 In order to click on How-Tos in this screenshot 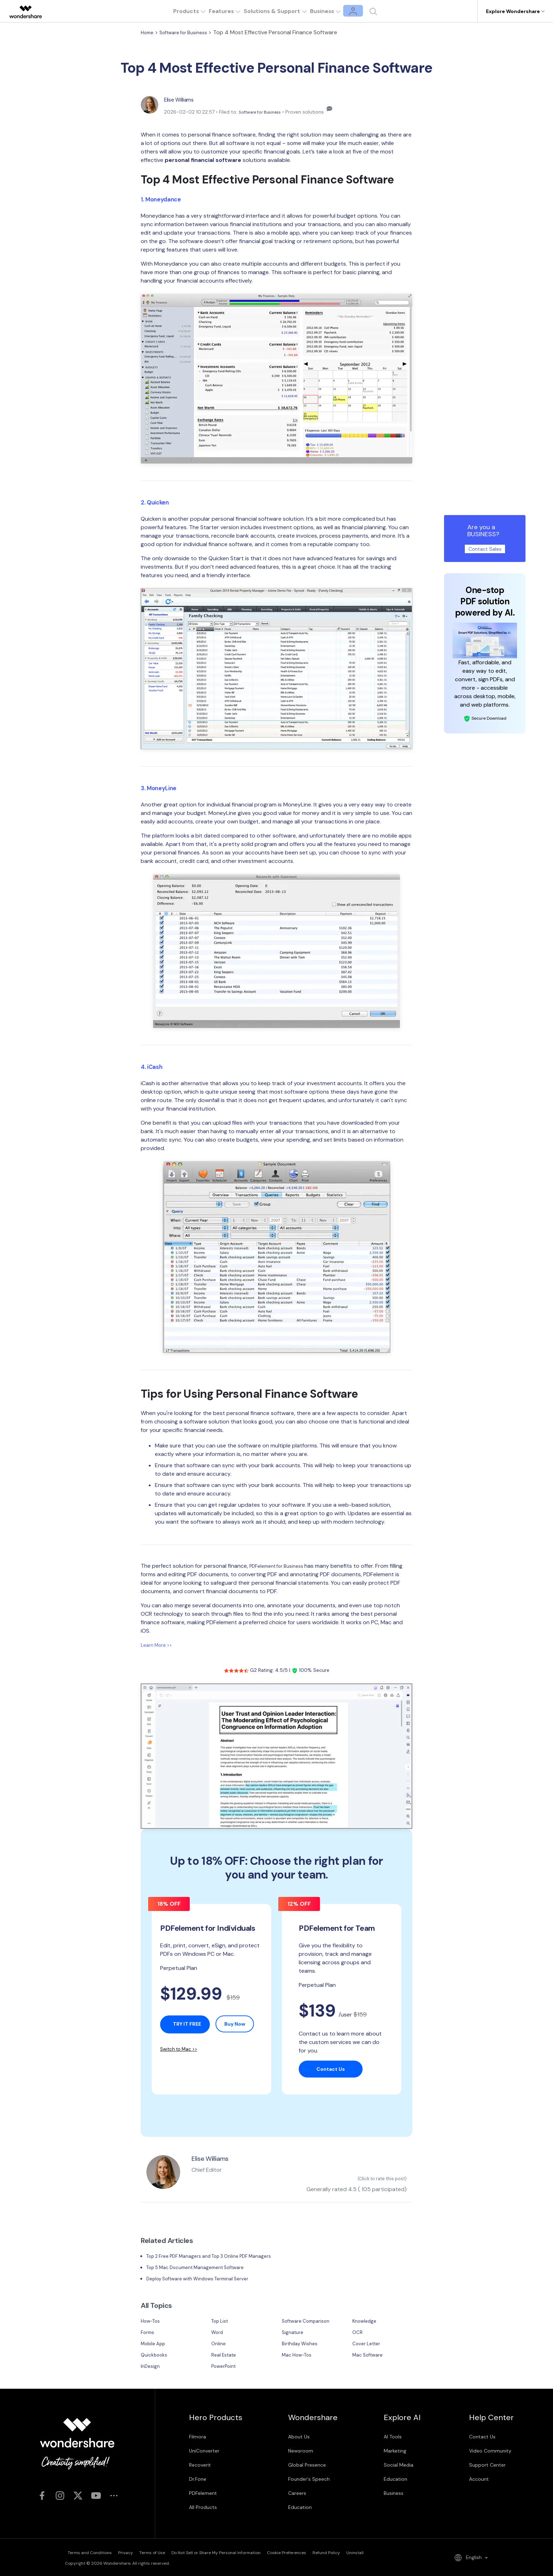, I will do `click(152, 2322)`.